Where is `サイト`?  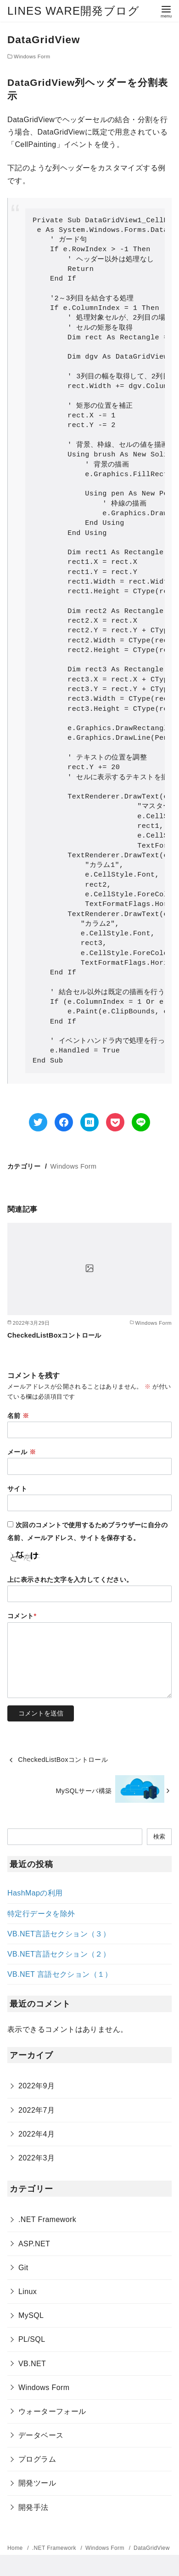
サイト is located at coordinates (17, 1488).